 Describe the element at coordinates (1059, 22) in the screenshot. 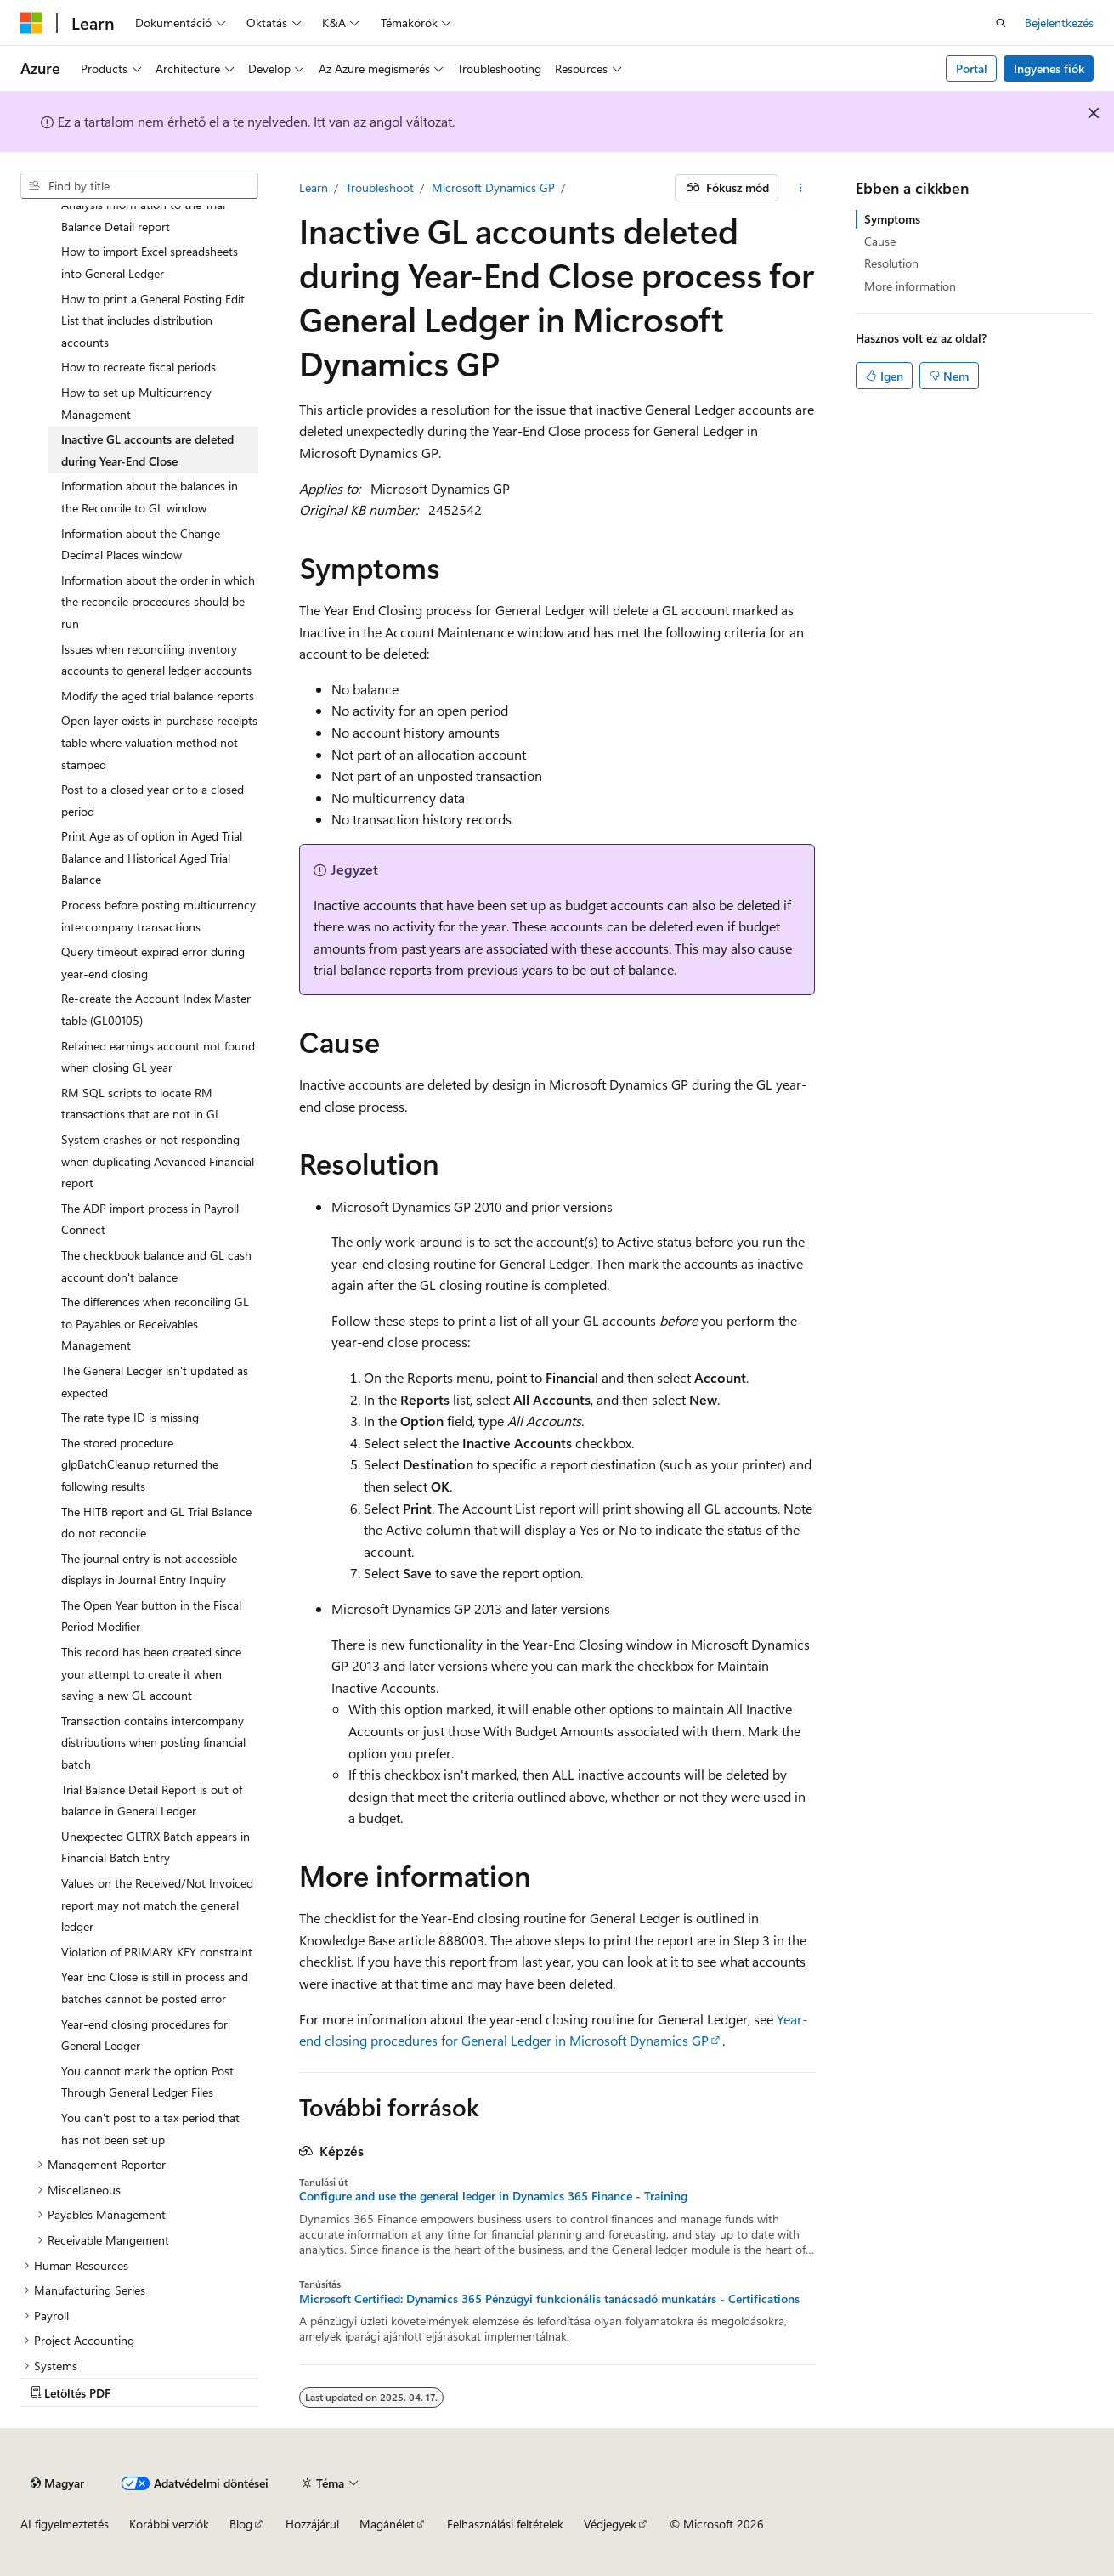

I see `Bejelentkezés` at that location.